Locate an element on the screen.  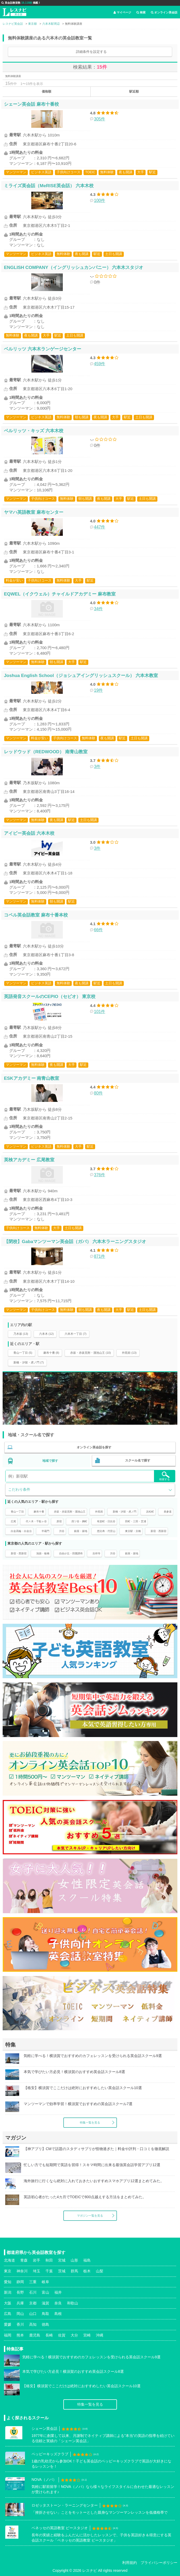
六本木 (12) is located at coordinates (46, 1333).